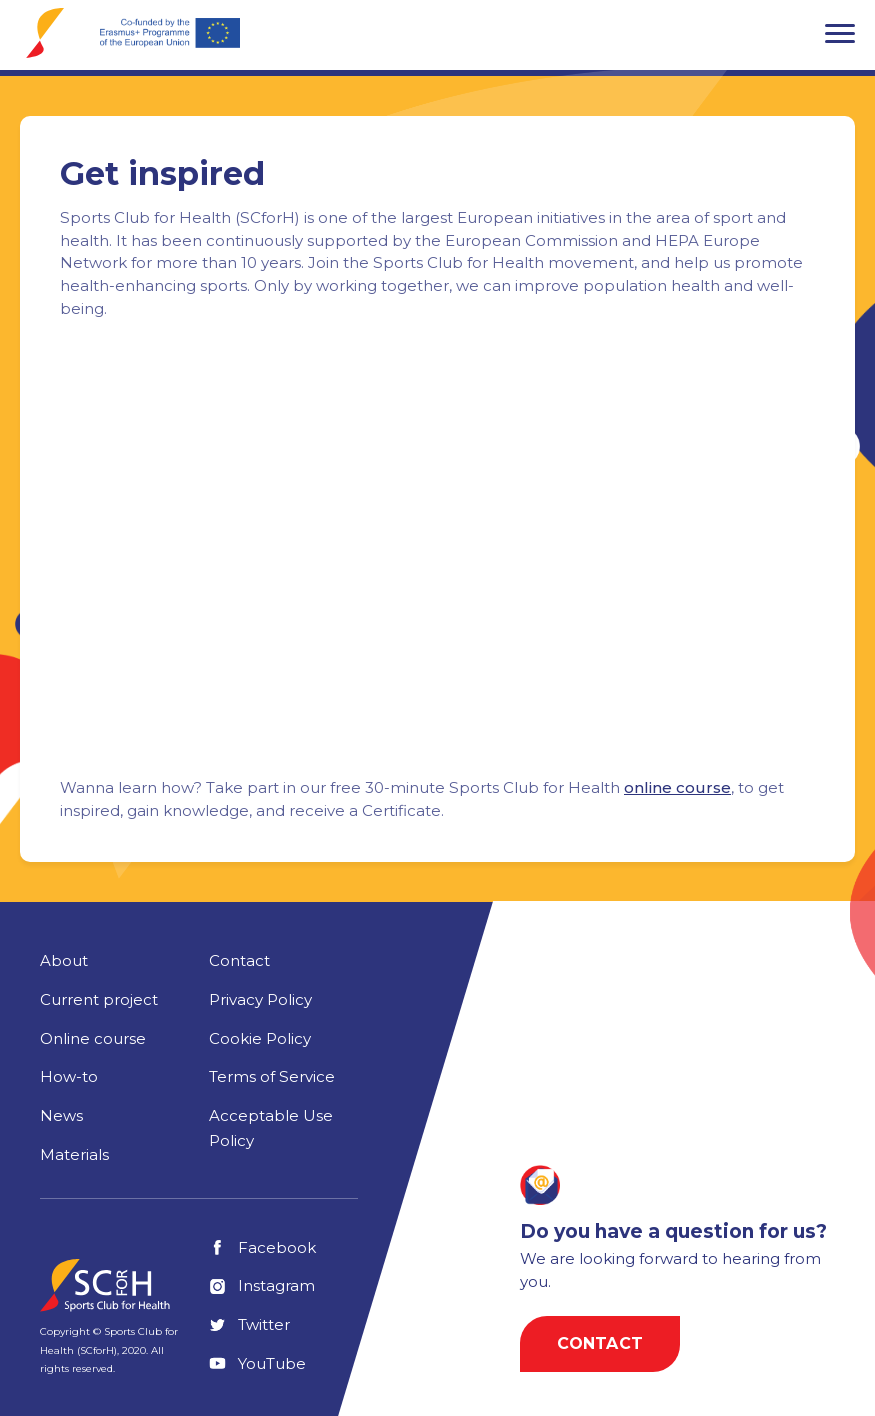 This screenshot has width=875, height=1416. What do you see at coordinates (840, 33) in the screenshot?
I see `[button]` at bounding box center [840, 33].